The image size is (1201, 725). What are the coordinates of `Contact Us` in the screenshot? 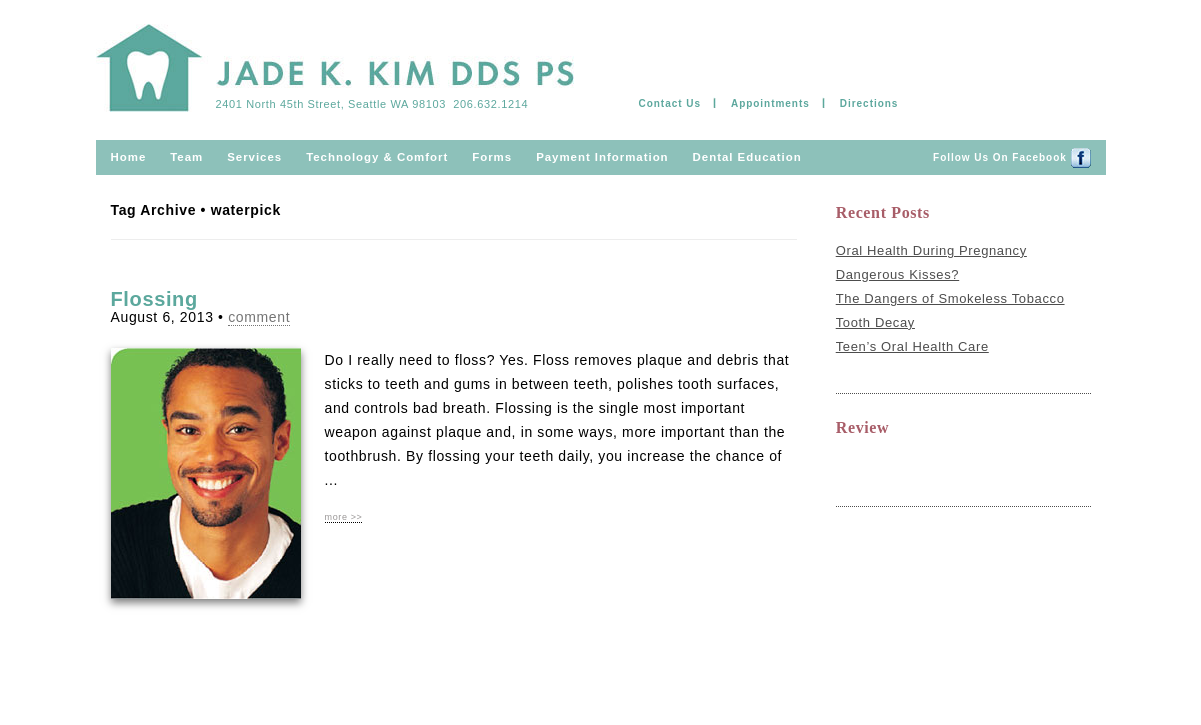 It's located at (670, 103).